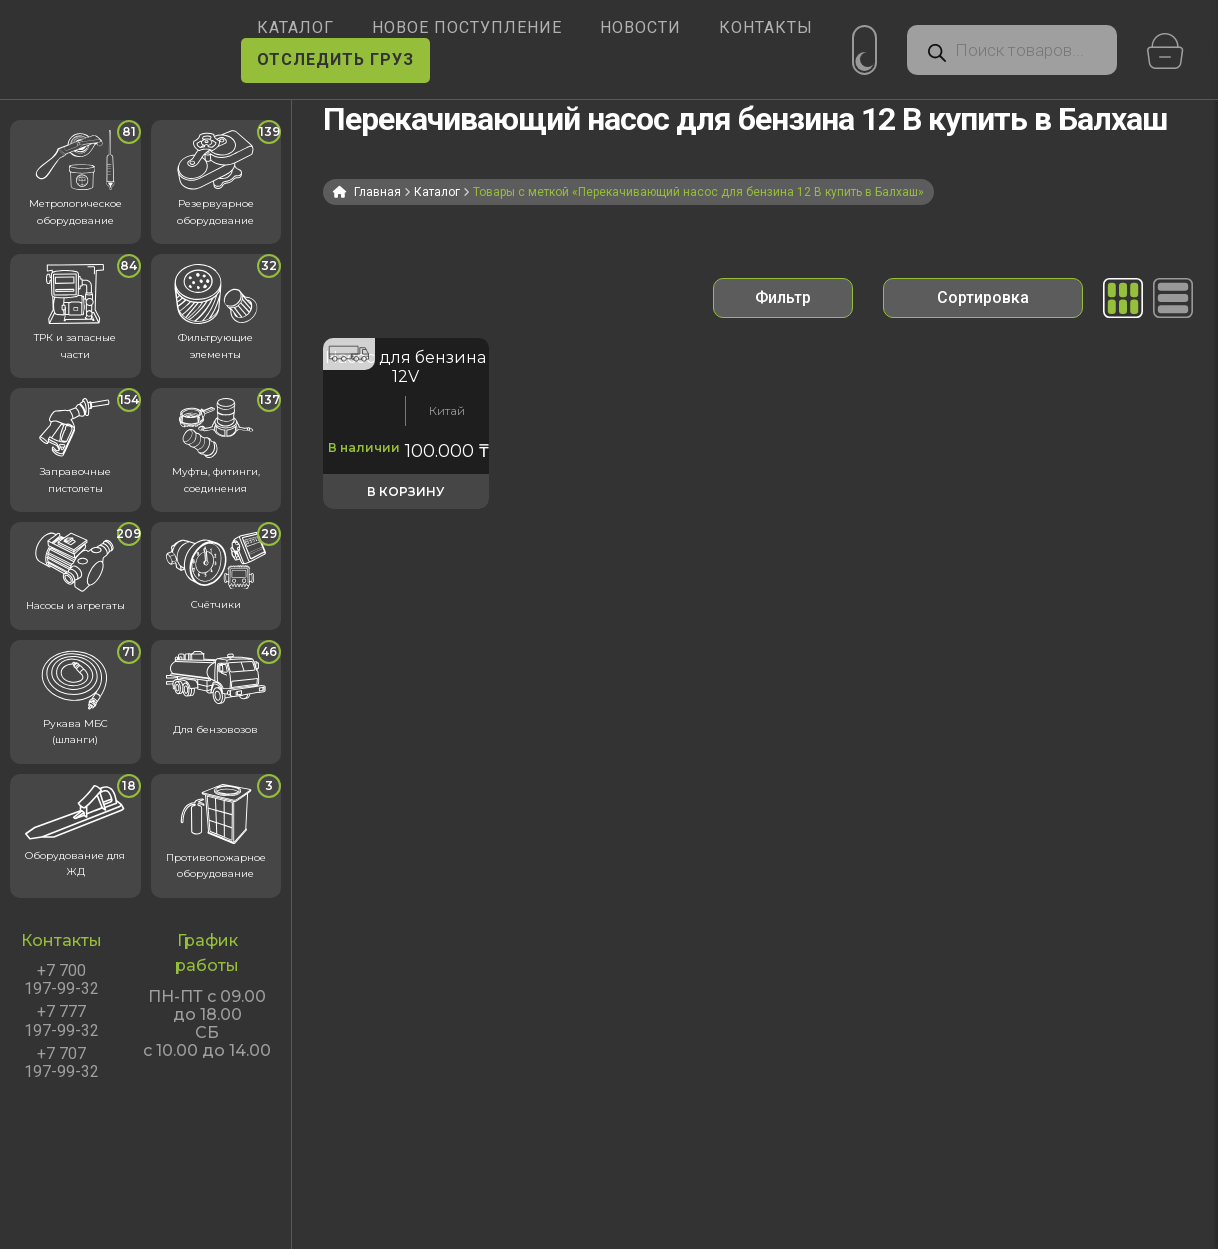 This screenshot has height=1249, width=1218. What do you see at coordinates (335, 59) in the screenshot?
I see `ОТСЛЕДИТЬ ГРУЗ` at bounding box center [335, 59].